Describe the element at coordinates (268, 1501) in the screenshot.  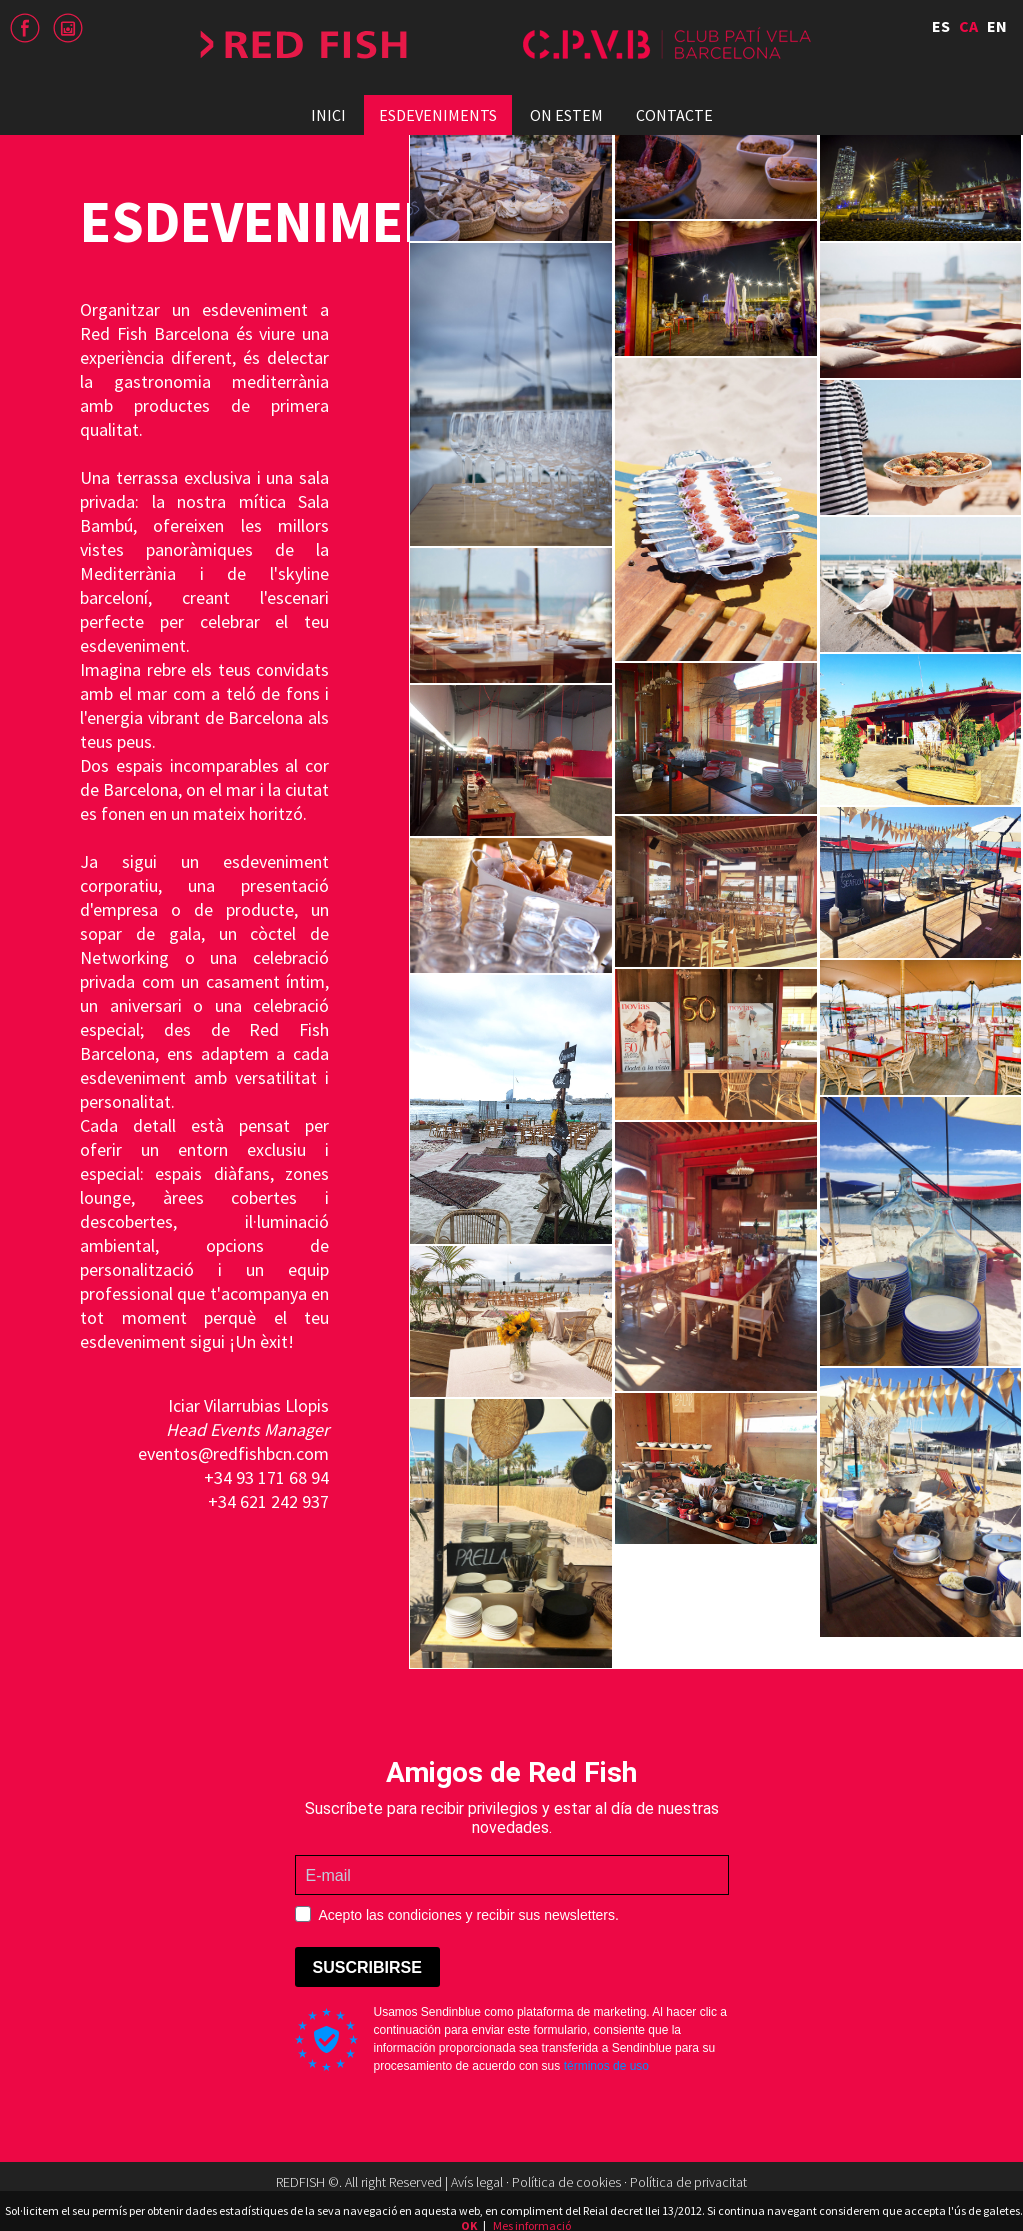
I see `+34 621 242 937` at that location.